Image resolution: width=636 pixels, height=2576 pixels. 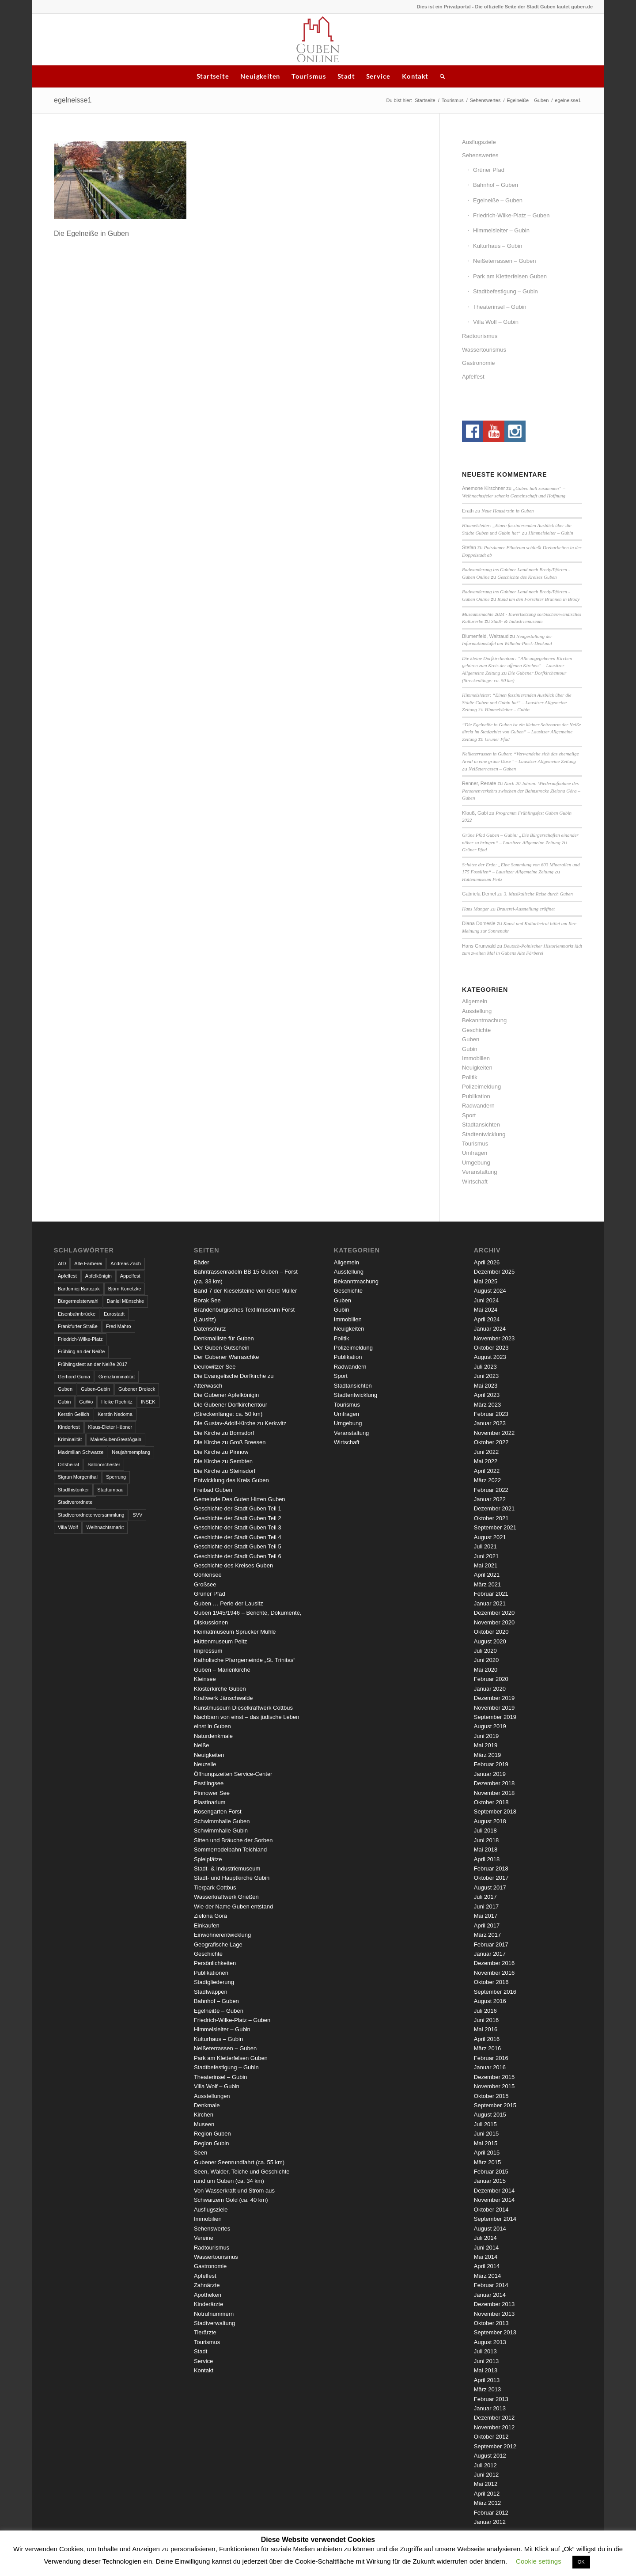 I want to click on Himmelsleiter – Gubin, so click(x=501, y=230).